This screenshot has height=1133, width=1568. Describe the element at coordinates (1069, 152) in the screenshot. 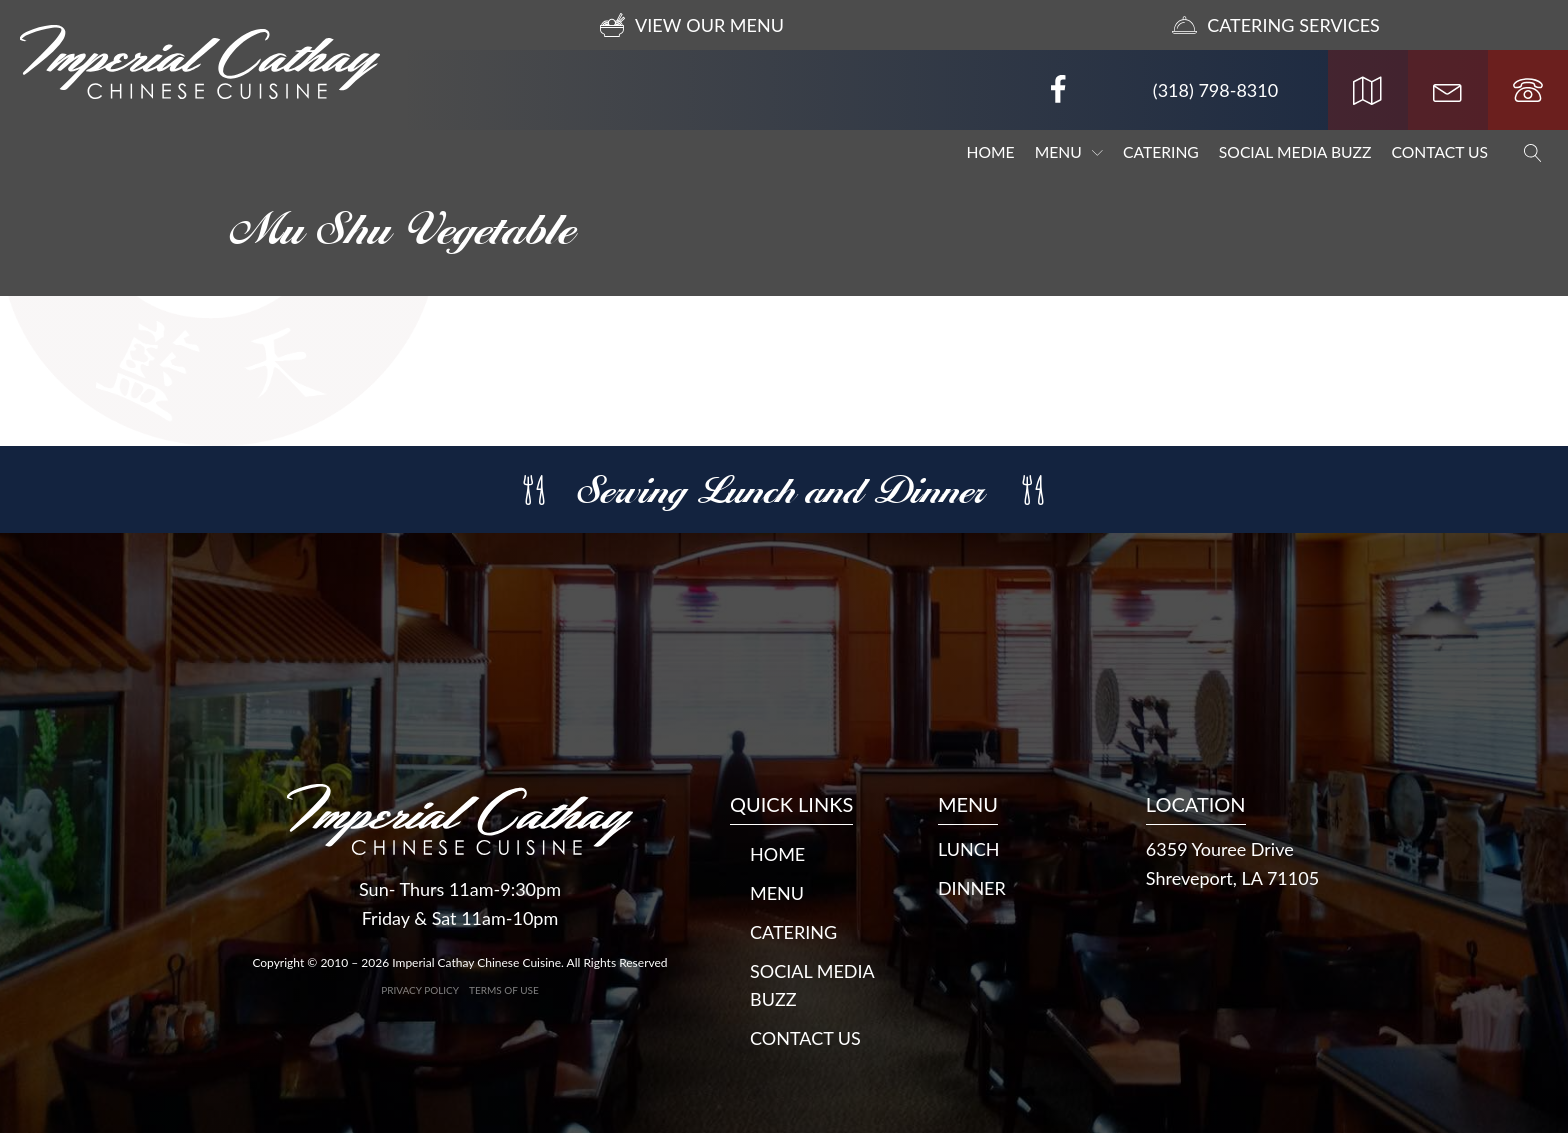

I see `Menu` at that location.